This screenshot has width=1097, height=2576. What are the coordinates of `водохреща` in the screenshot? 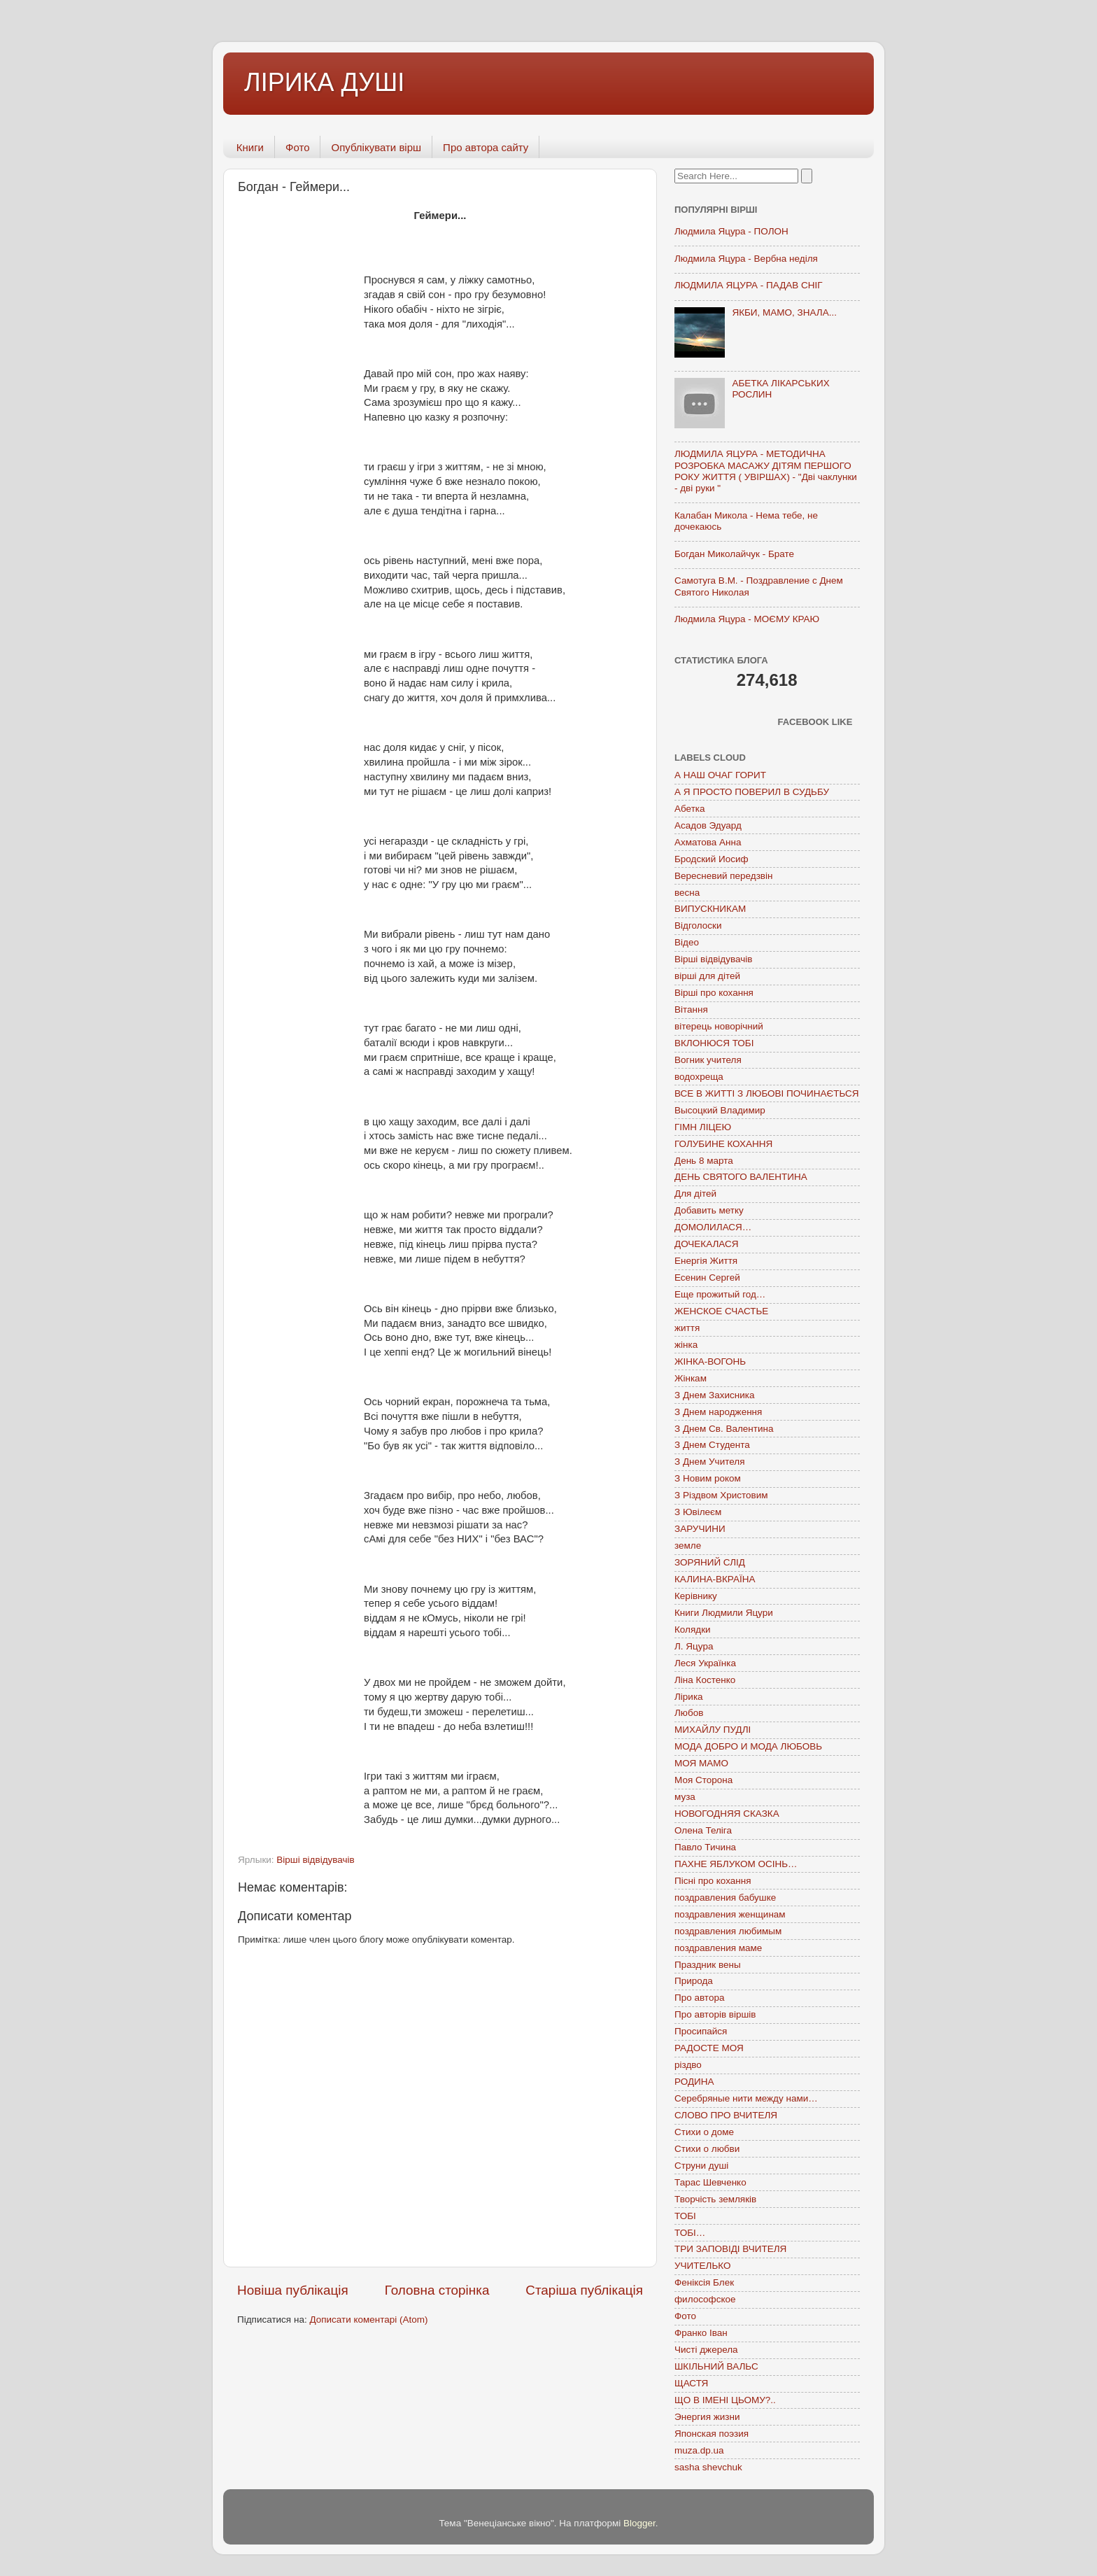 It's located at (698, 1076).